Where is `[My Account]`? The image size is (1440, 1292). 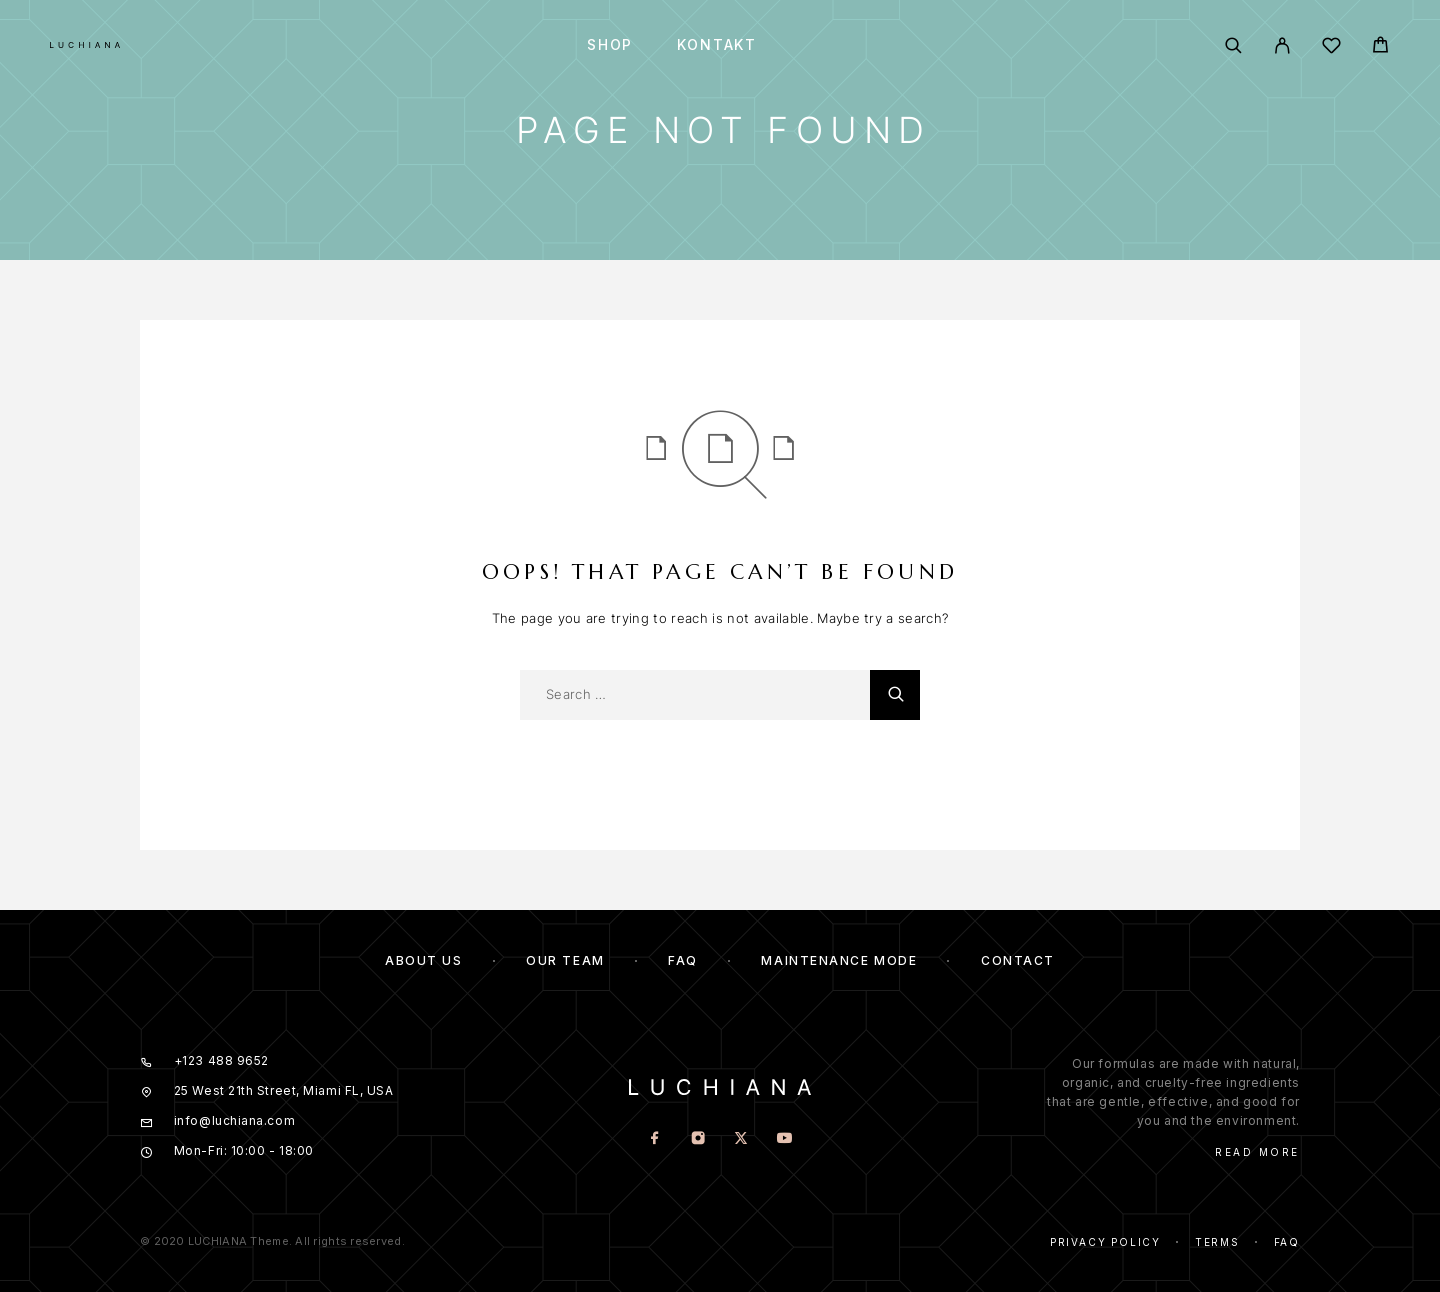 [My Account] is located at coordinates (1282, 45).